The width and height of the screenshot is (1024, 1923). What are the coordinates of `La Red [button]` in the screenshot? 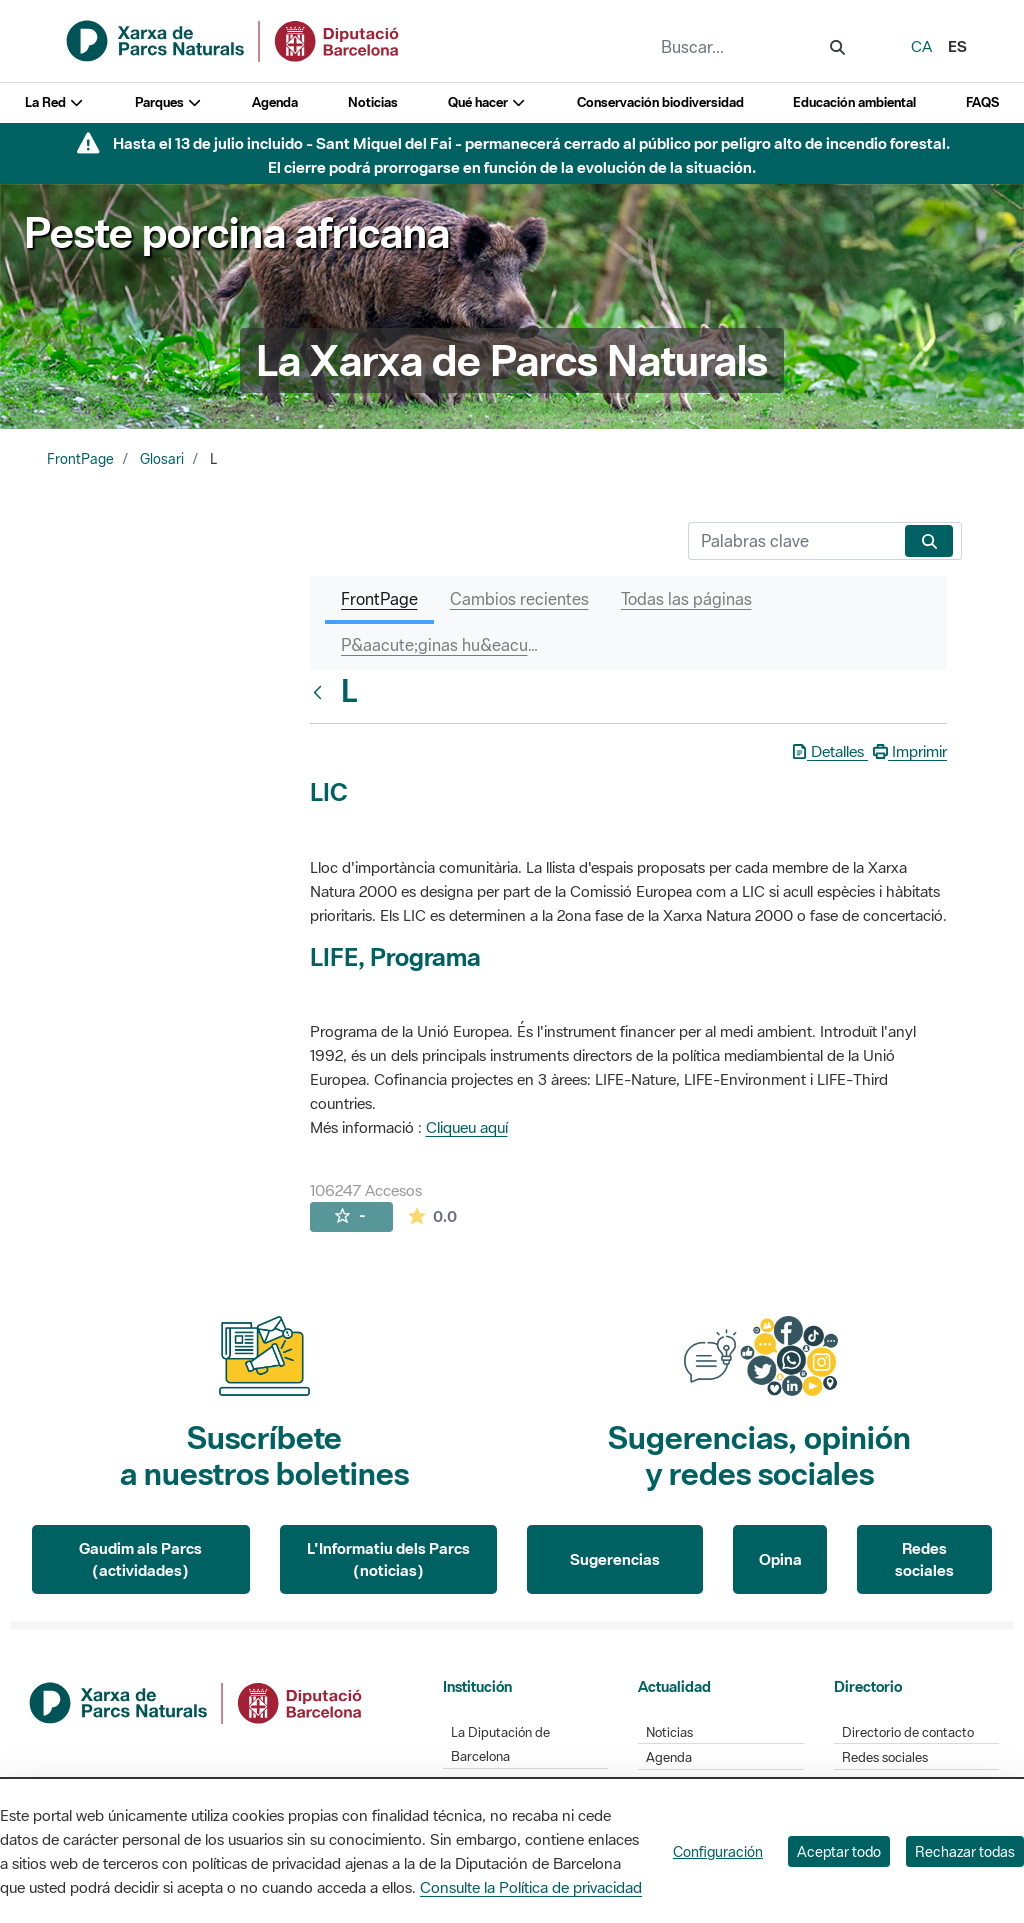 It's located at (55, 102).